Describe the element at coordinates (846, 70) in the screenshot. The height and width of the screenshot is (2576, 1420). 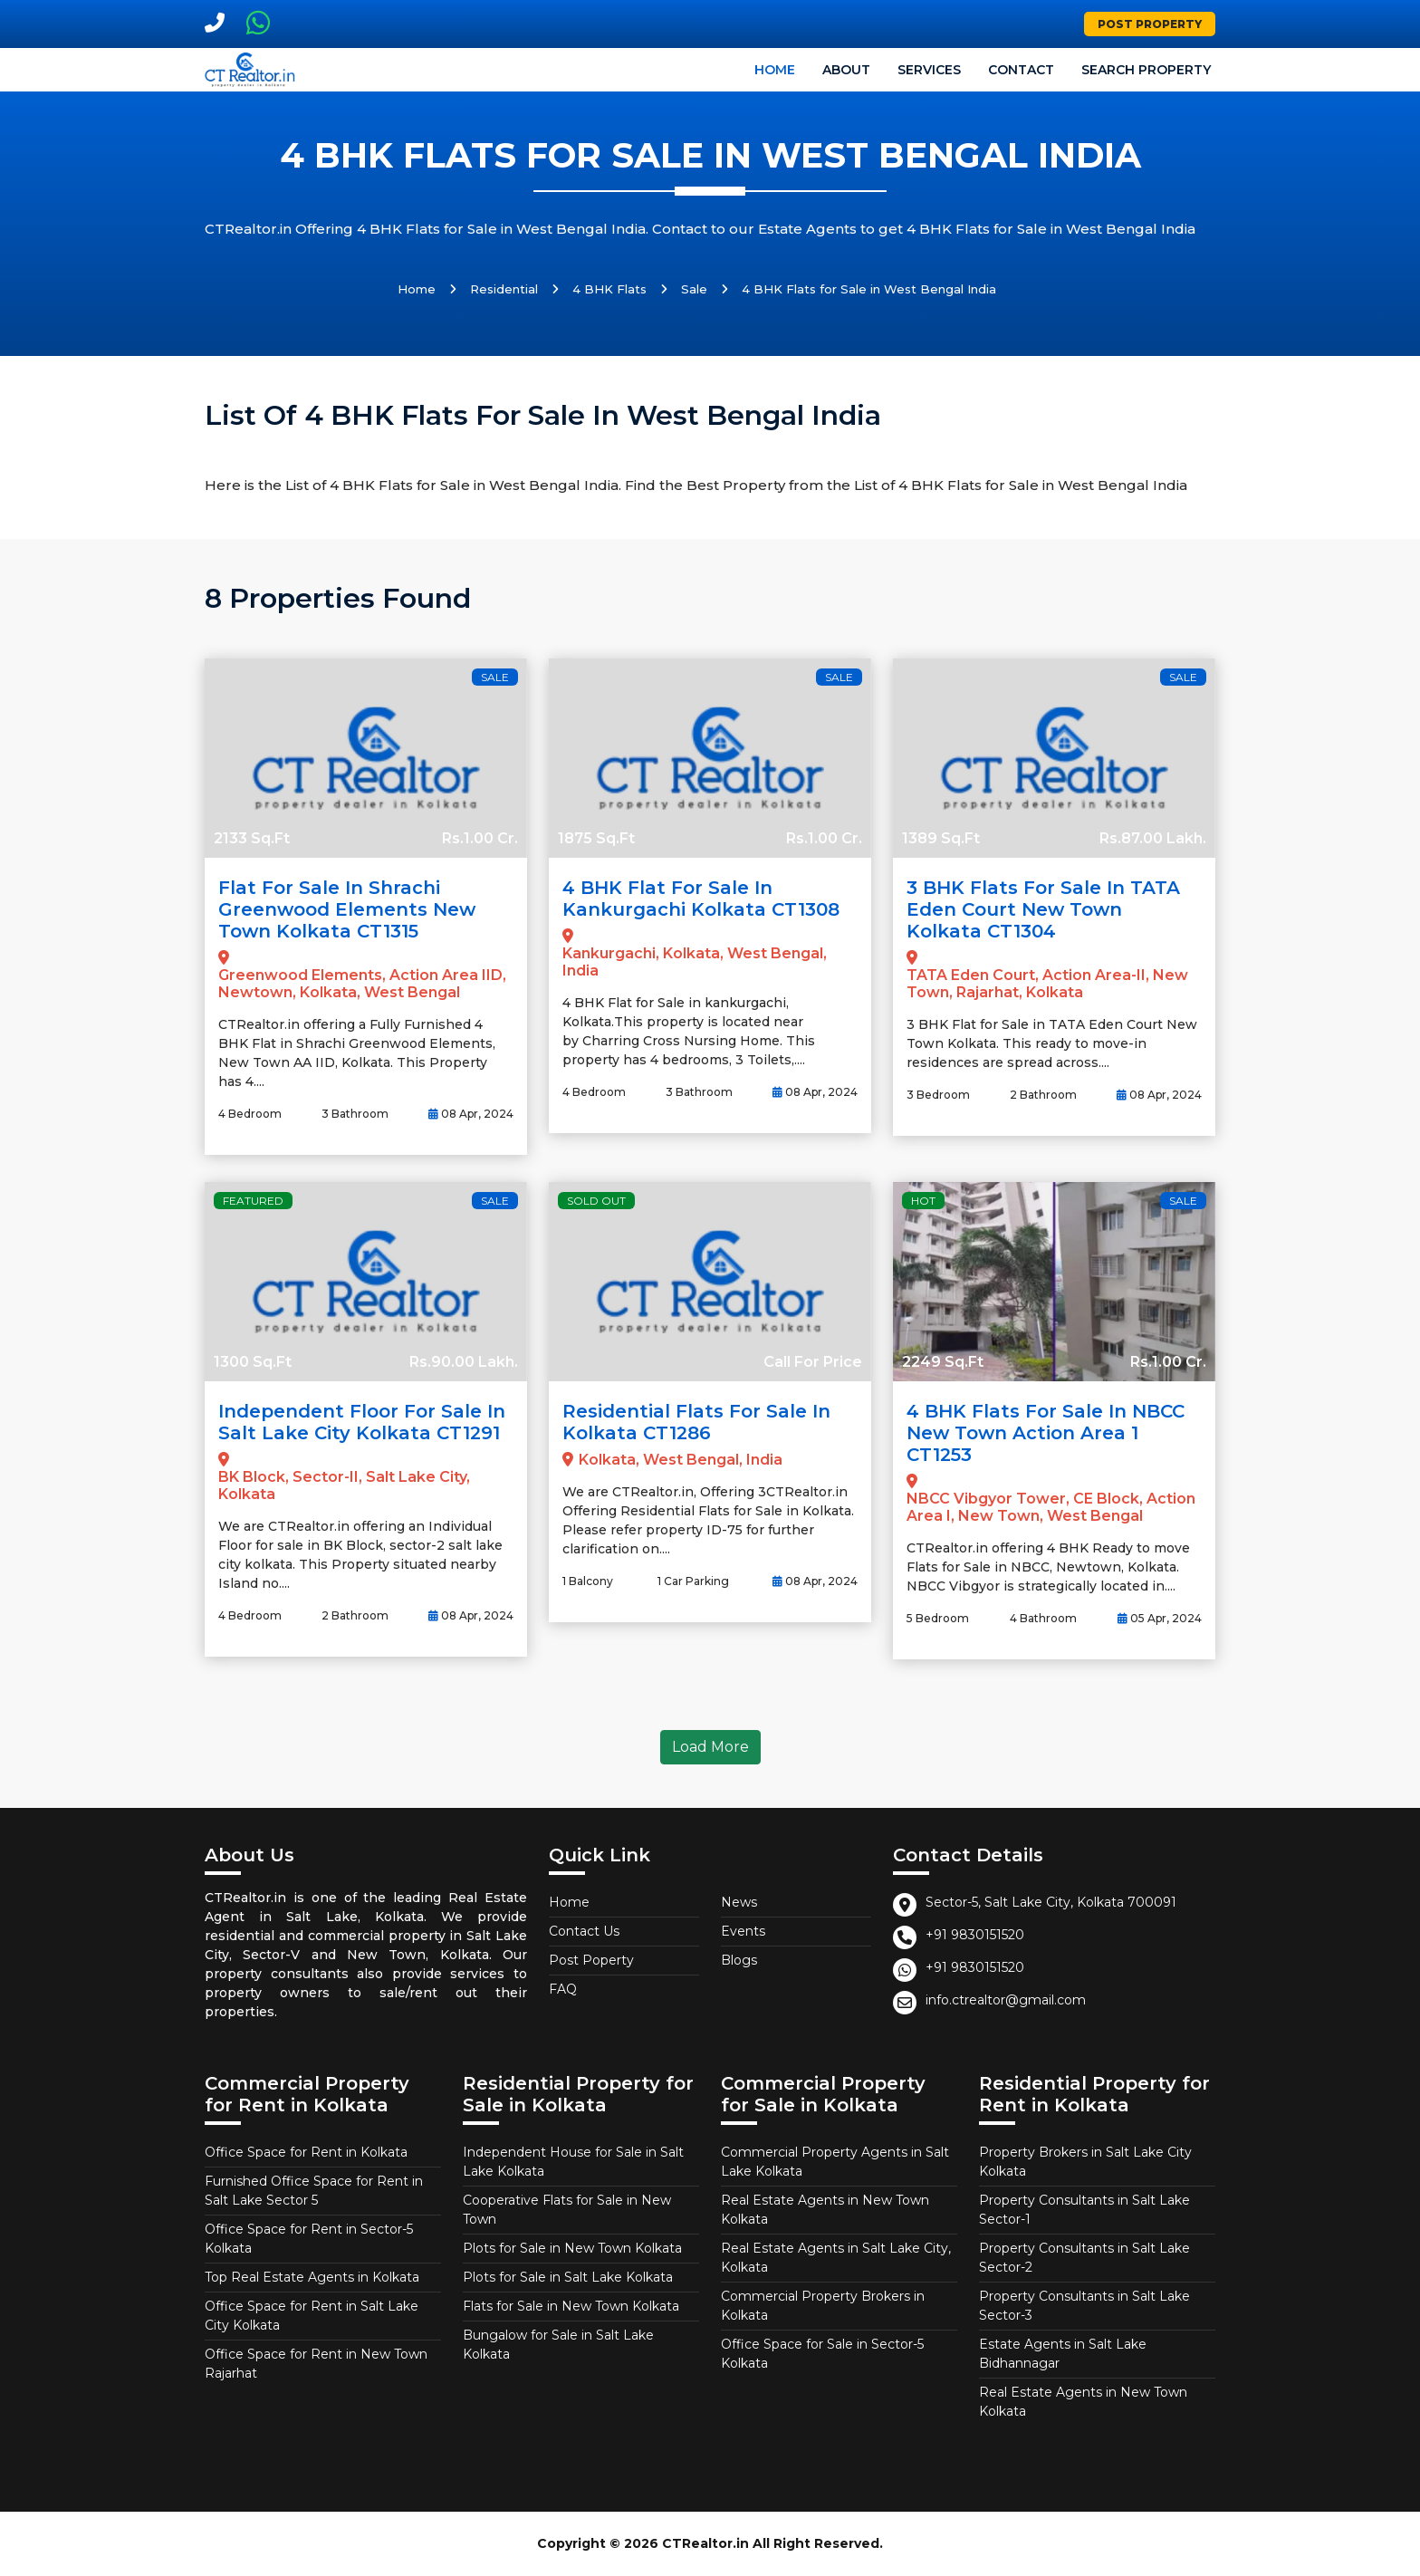
I see `About` at that location.